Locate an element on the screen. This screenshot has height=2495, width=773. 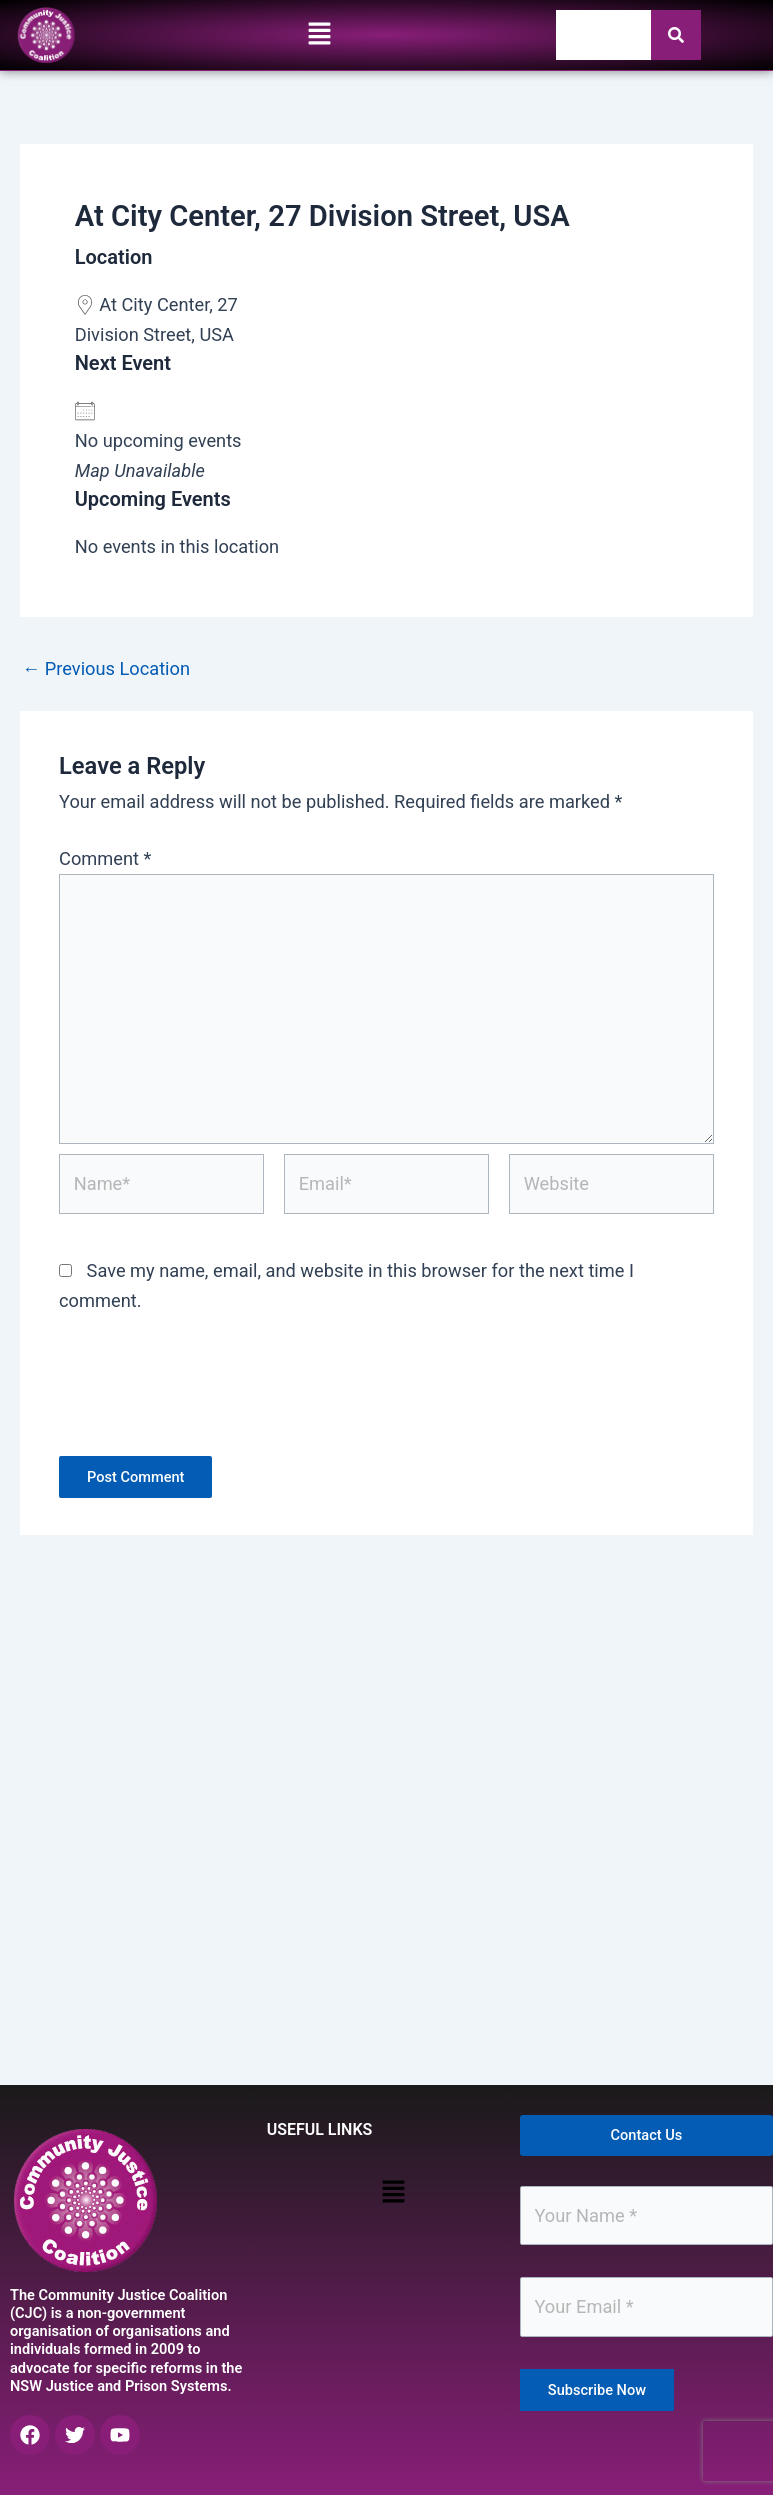
[button] is located at coordinates (319, 35).